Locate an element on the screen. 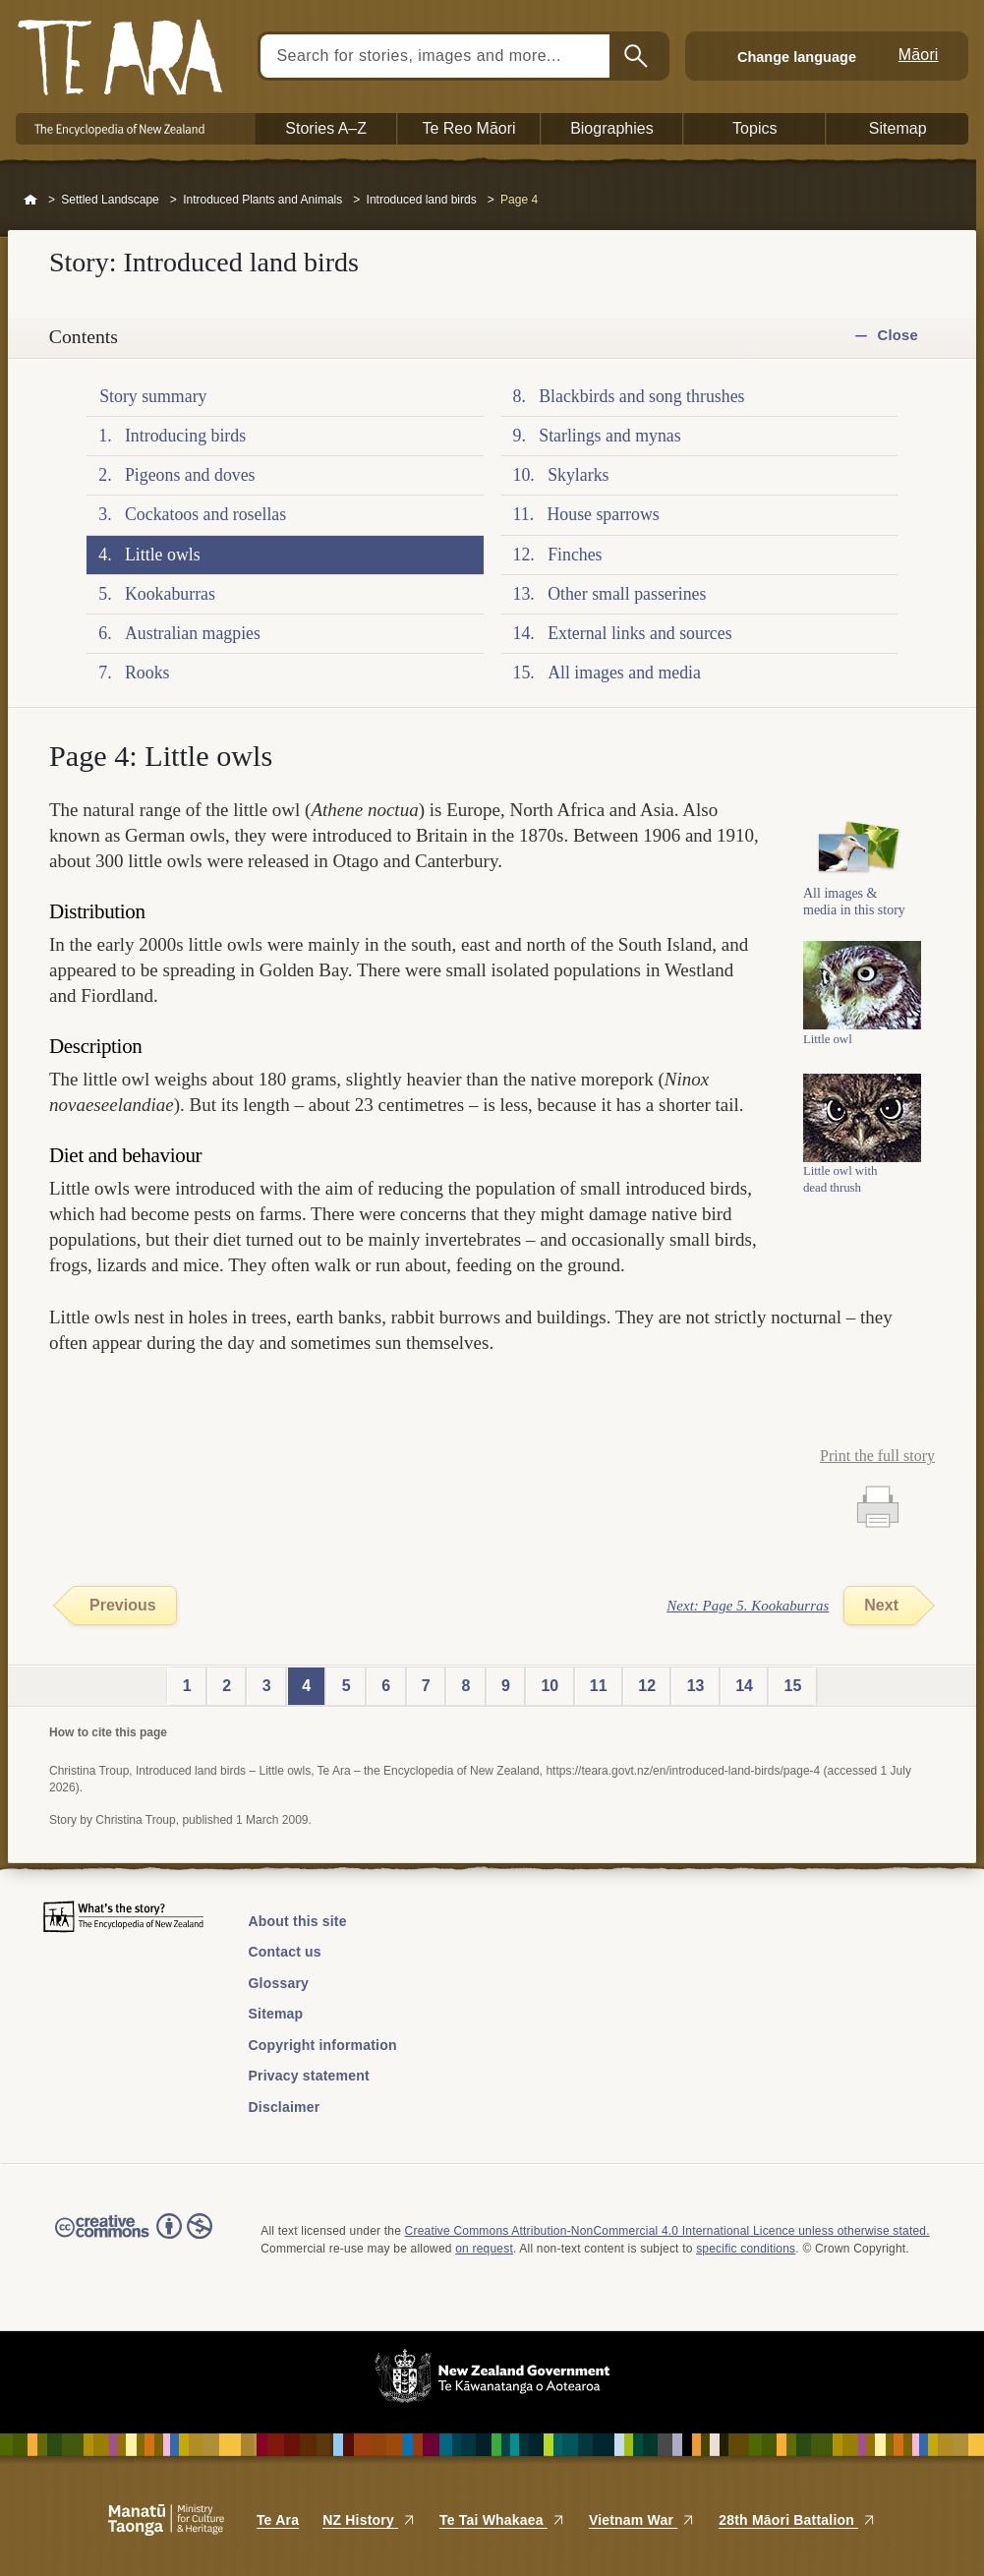 The width and height of the screenshot is (984, 2576). Little owls is located at coordinates (163, 554).